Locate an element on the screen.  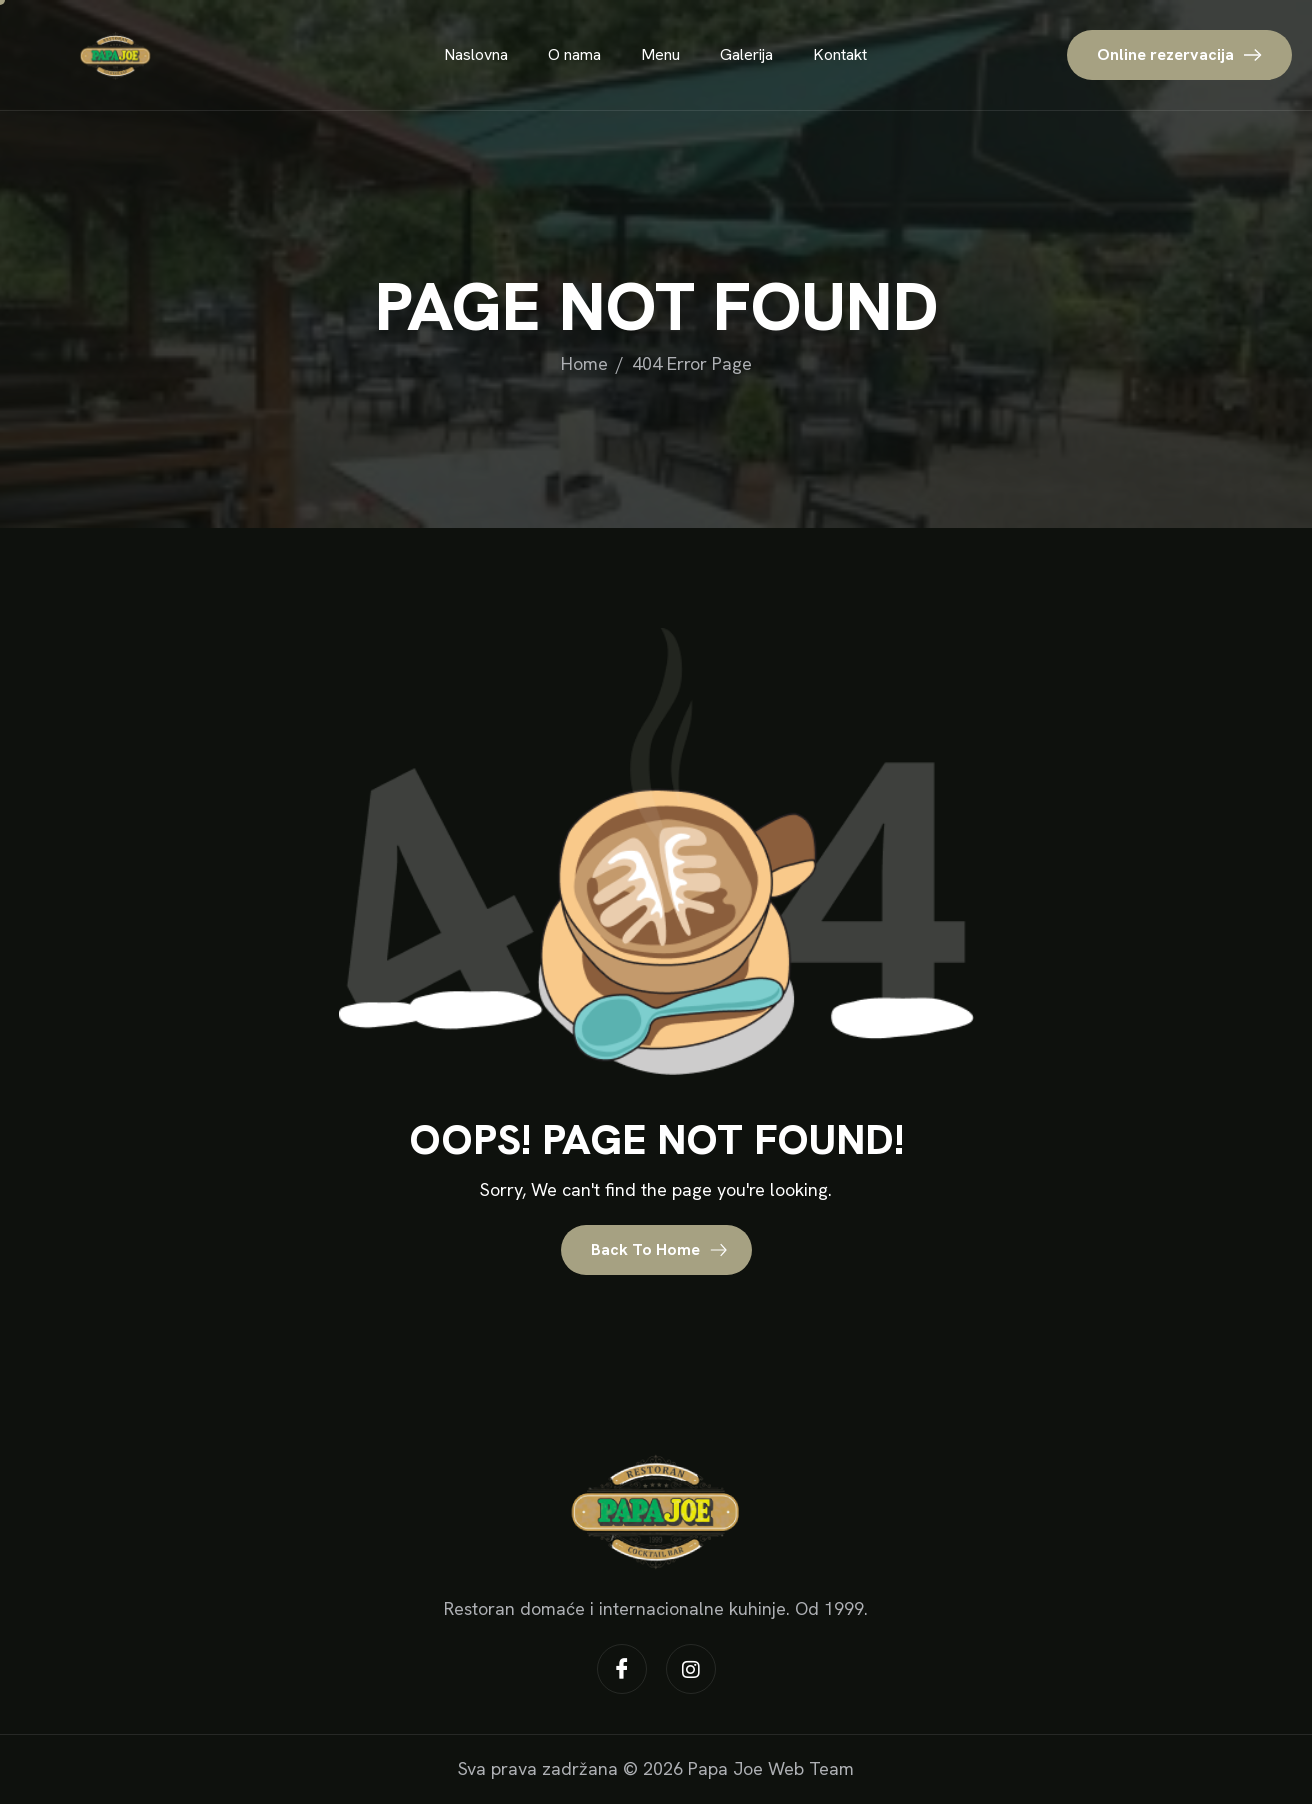
[Instagram] is located at coordinates (691, 1669).